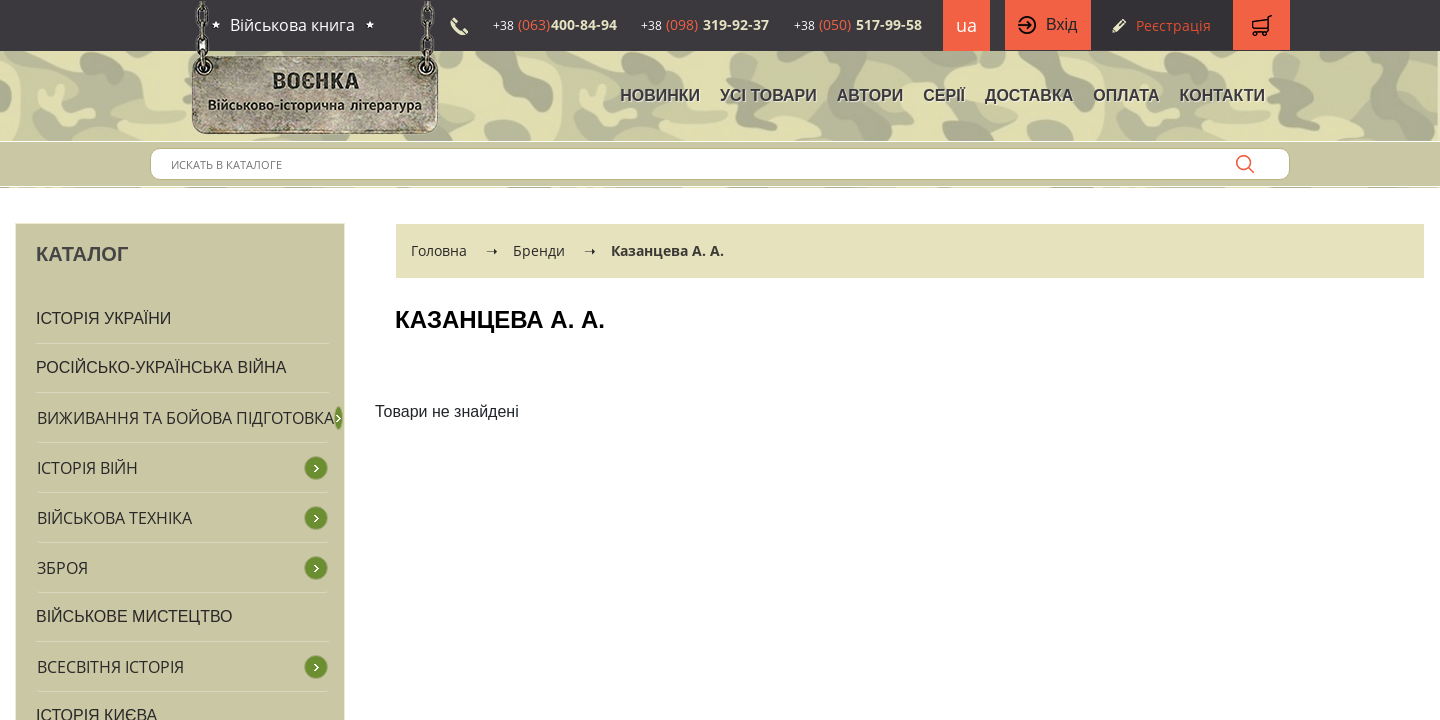  Describe the element at coordinates (110, 667) in the screenshot. I see `Всесвітня історія` at that location.